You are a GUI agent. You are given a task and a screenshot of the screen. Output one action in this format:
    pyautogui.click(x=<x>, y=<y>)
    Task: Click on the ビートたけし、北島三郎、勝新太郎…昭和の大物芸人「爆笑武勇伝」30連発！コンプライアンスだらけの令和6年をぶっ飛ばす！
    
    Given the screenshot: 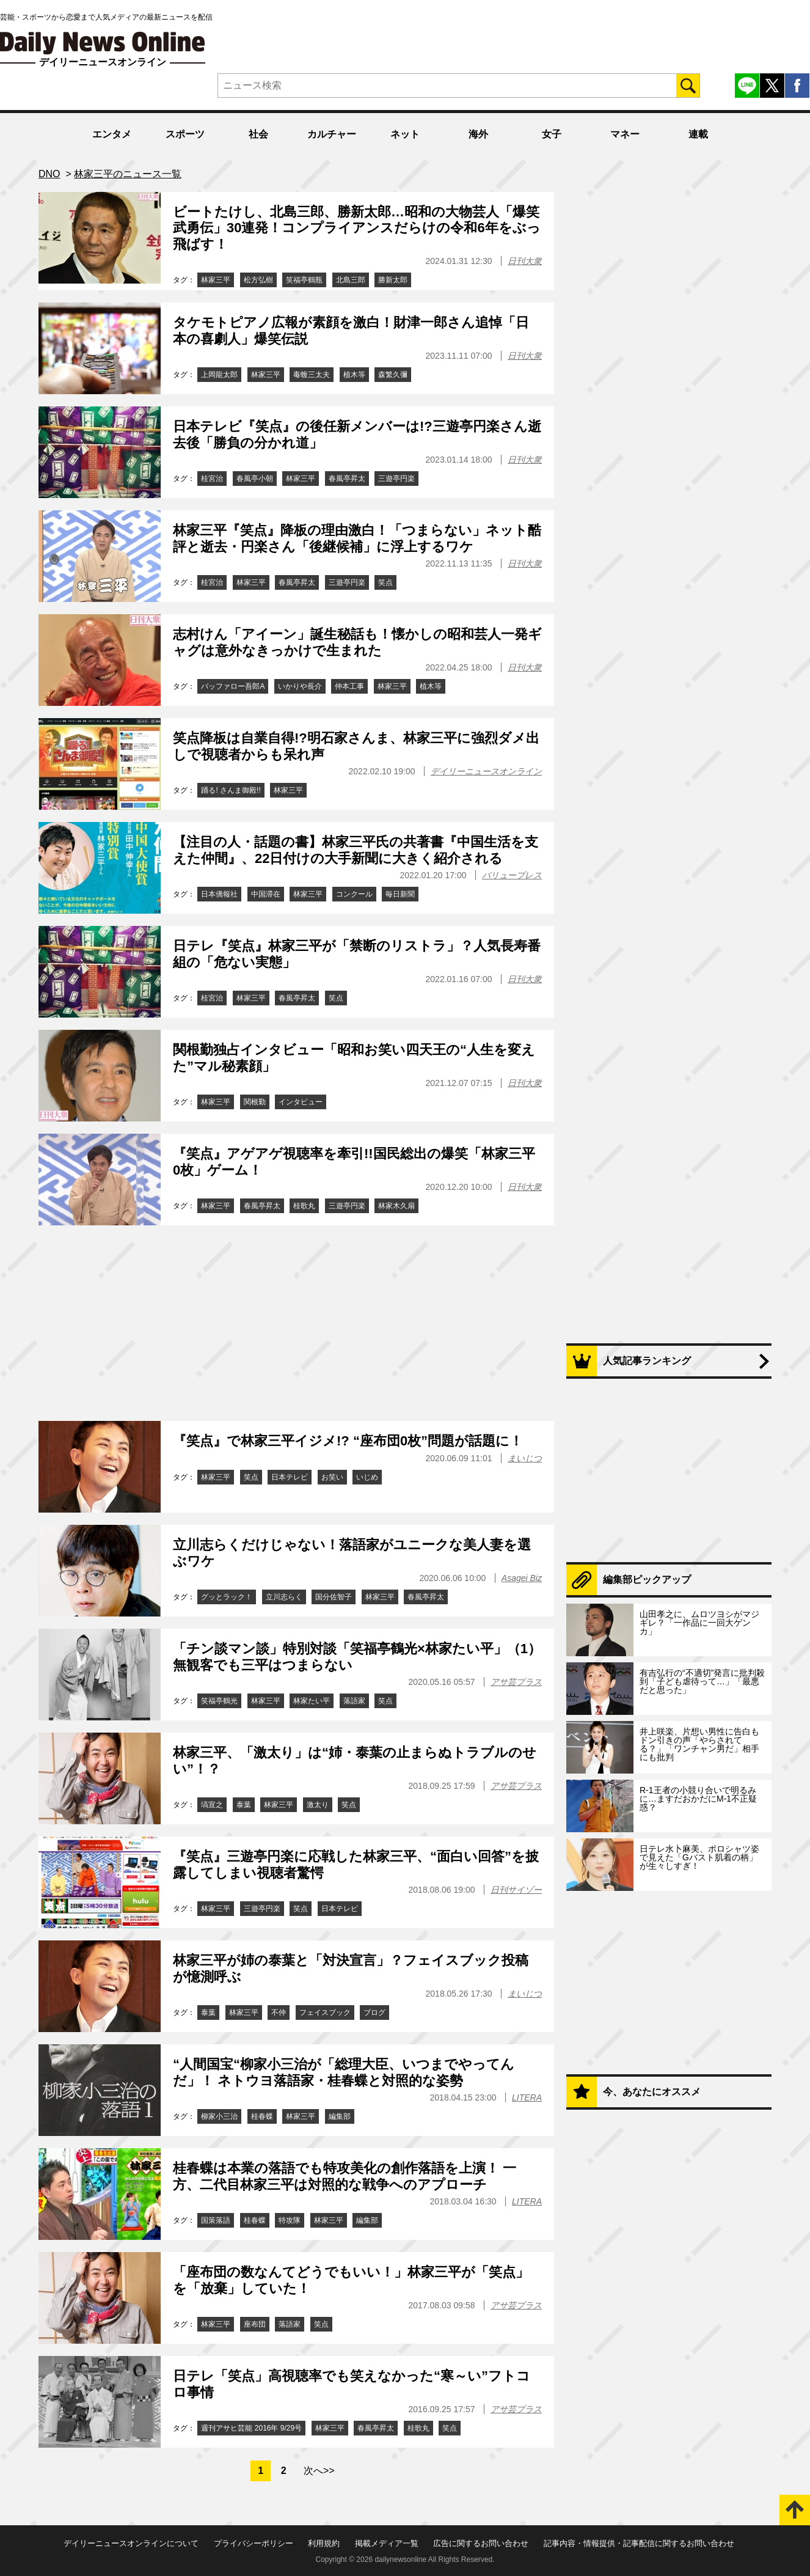 What is the action you would take?
    pyautogui.click(x=357, y=228)
    